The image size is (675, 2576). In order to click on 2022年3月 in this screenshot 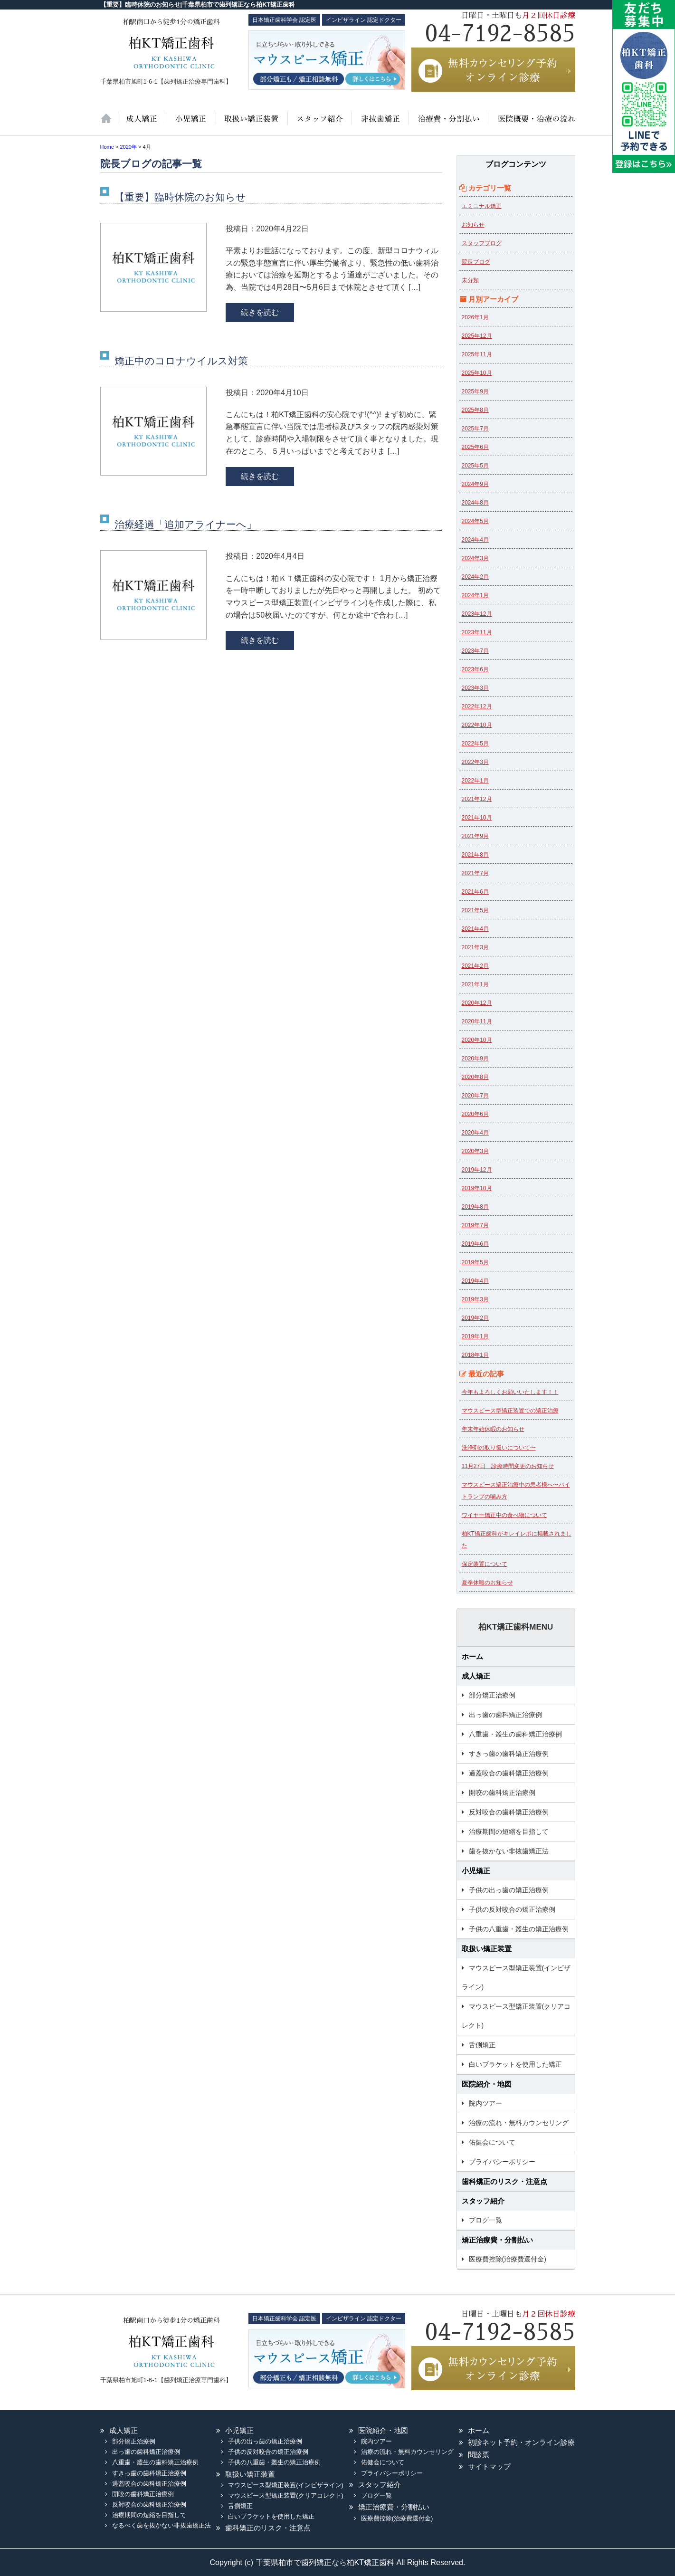, I will do `click(475, 762)`.